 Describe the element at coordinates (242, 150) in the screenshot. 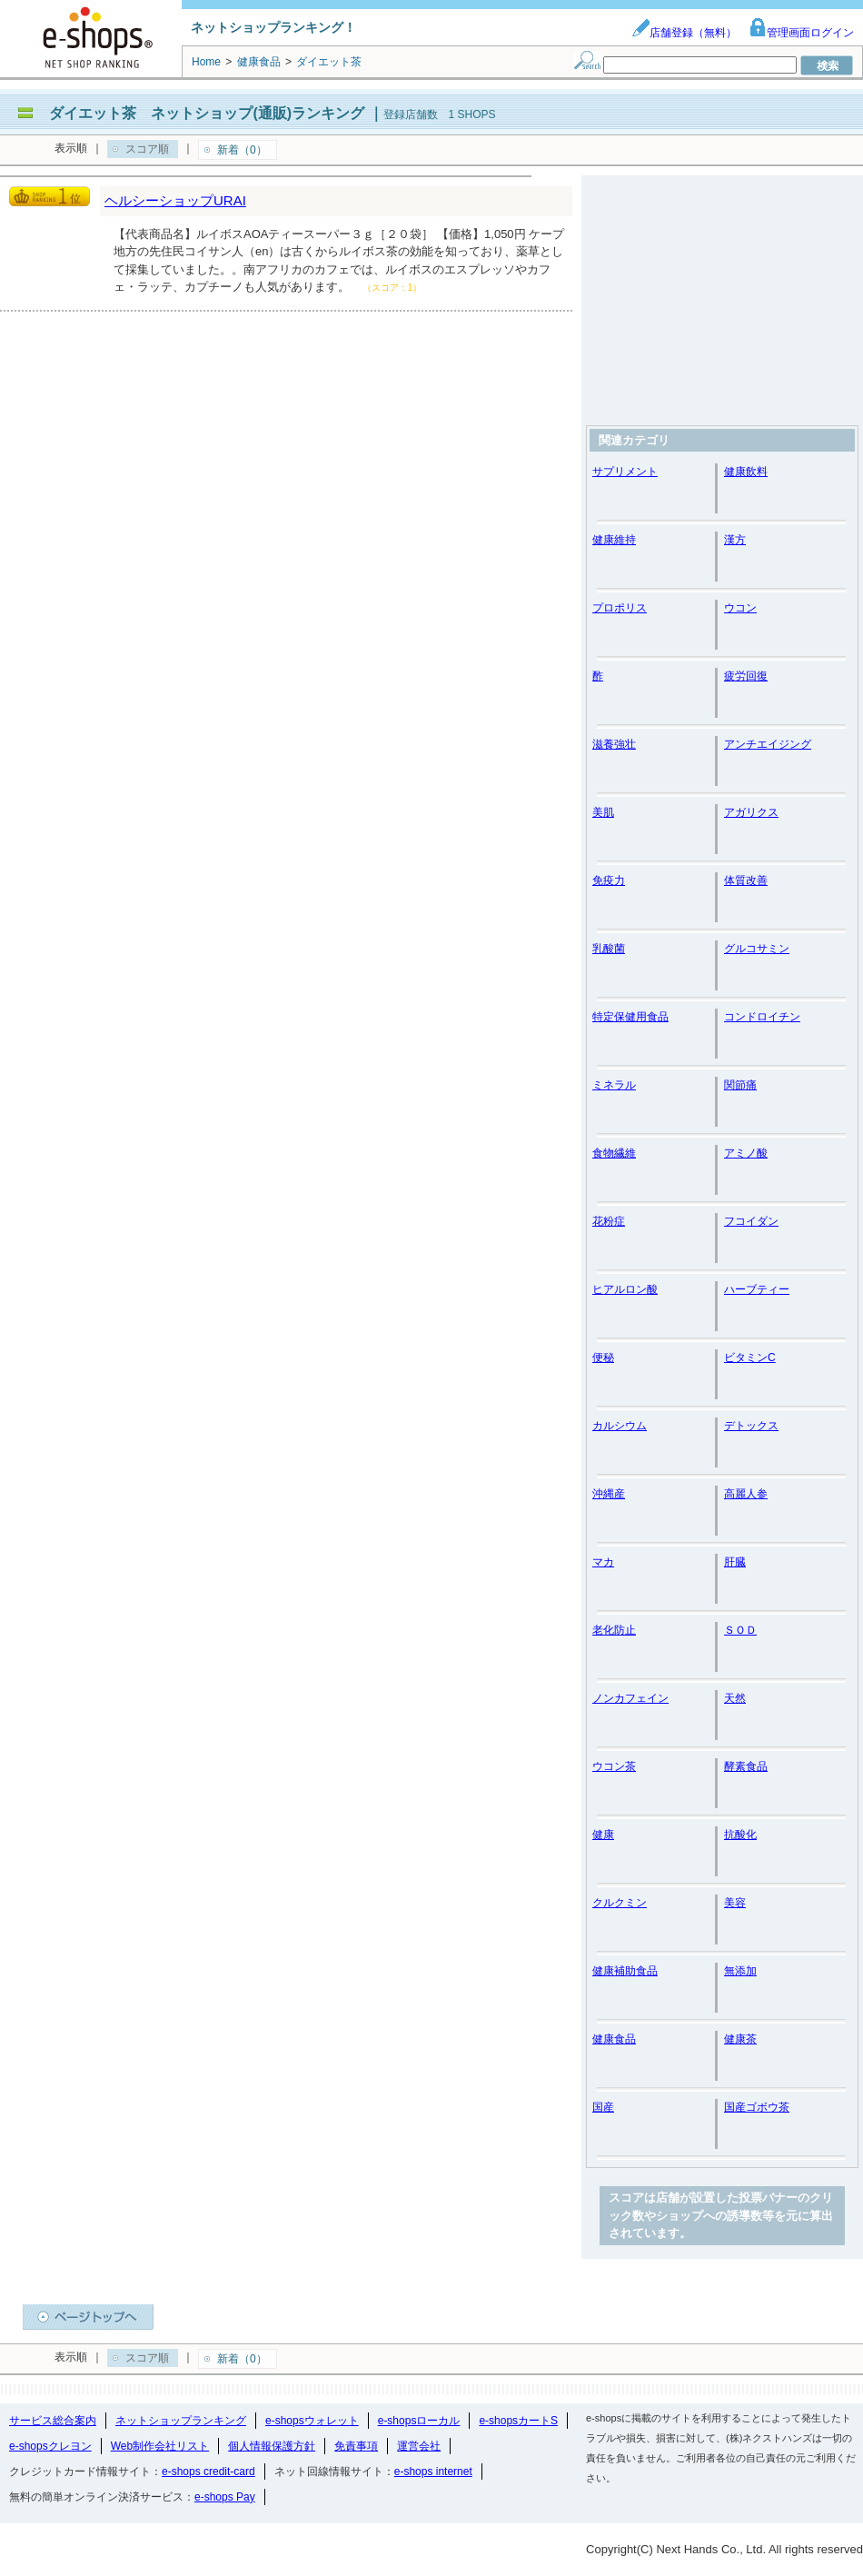

I see `新着（0）` at that location.